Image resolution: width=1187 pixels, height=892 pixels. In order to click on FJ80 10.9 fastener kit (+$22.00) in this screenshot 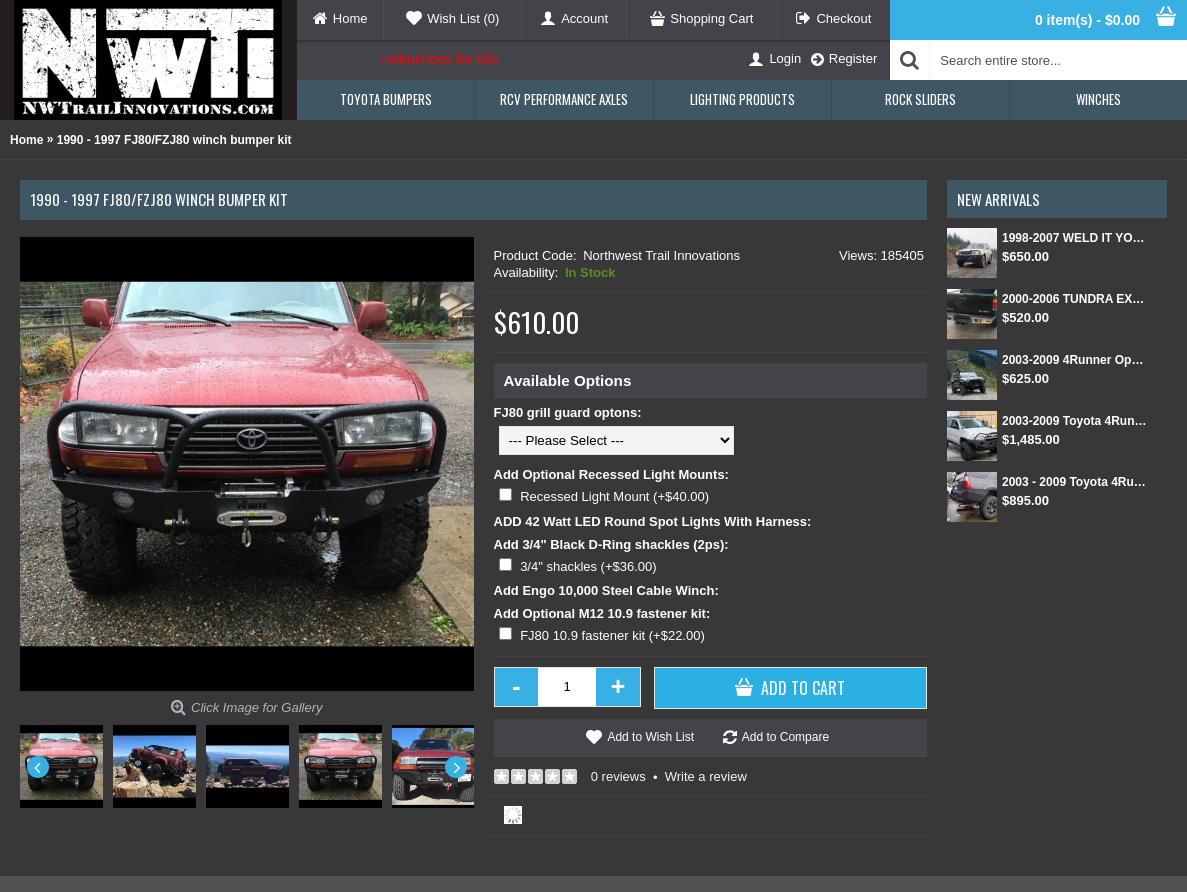, I will do `click(612, 635)`.